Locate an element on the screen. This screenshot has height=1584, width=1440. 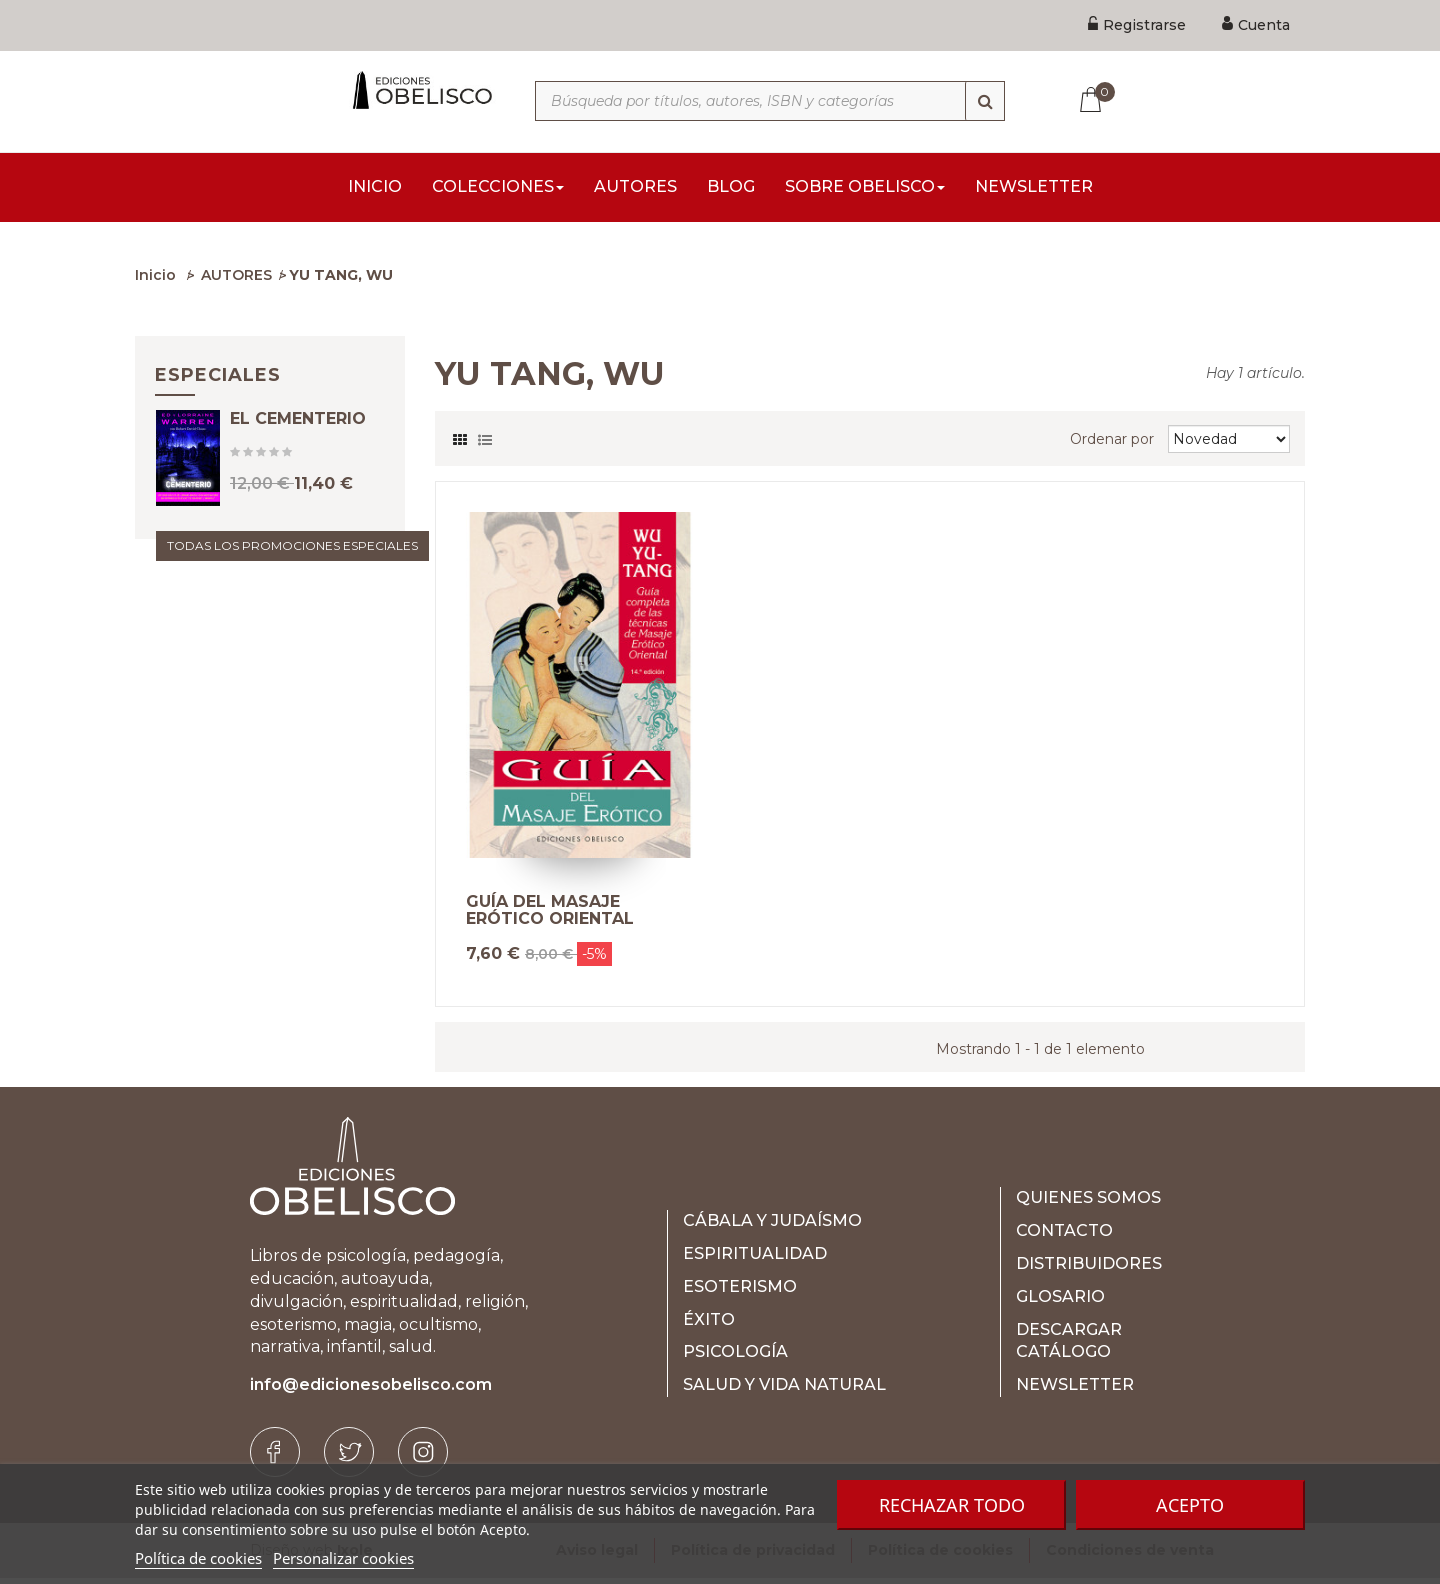
Acepto is located at coordinates (1190, 1505).